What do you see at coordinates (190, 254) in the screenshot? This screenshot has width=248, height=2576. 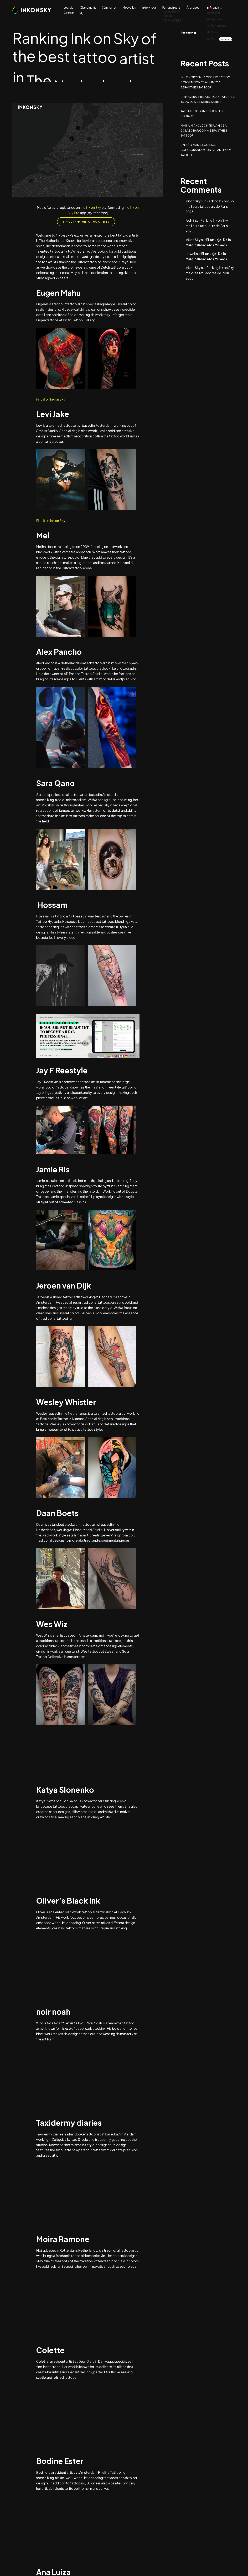 I see `Lowell` at bounding box center [190, 254].